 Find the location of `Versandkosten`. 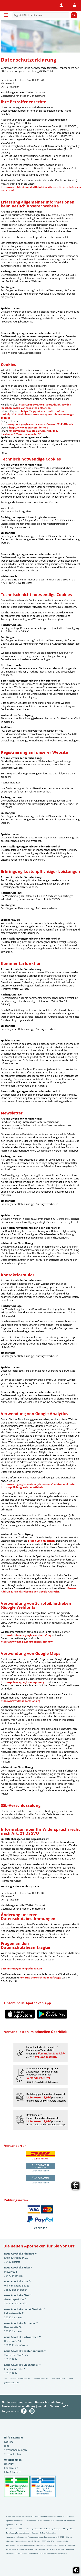

Versandkosten is located at coordinates (12, 2454).